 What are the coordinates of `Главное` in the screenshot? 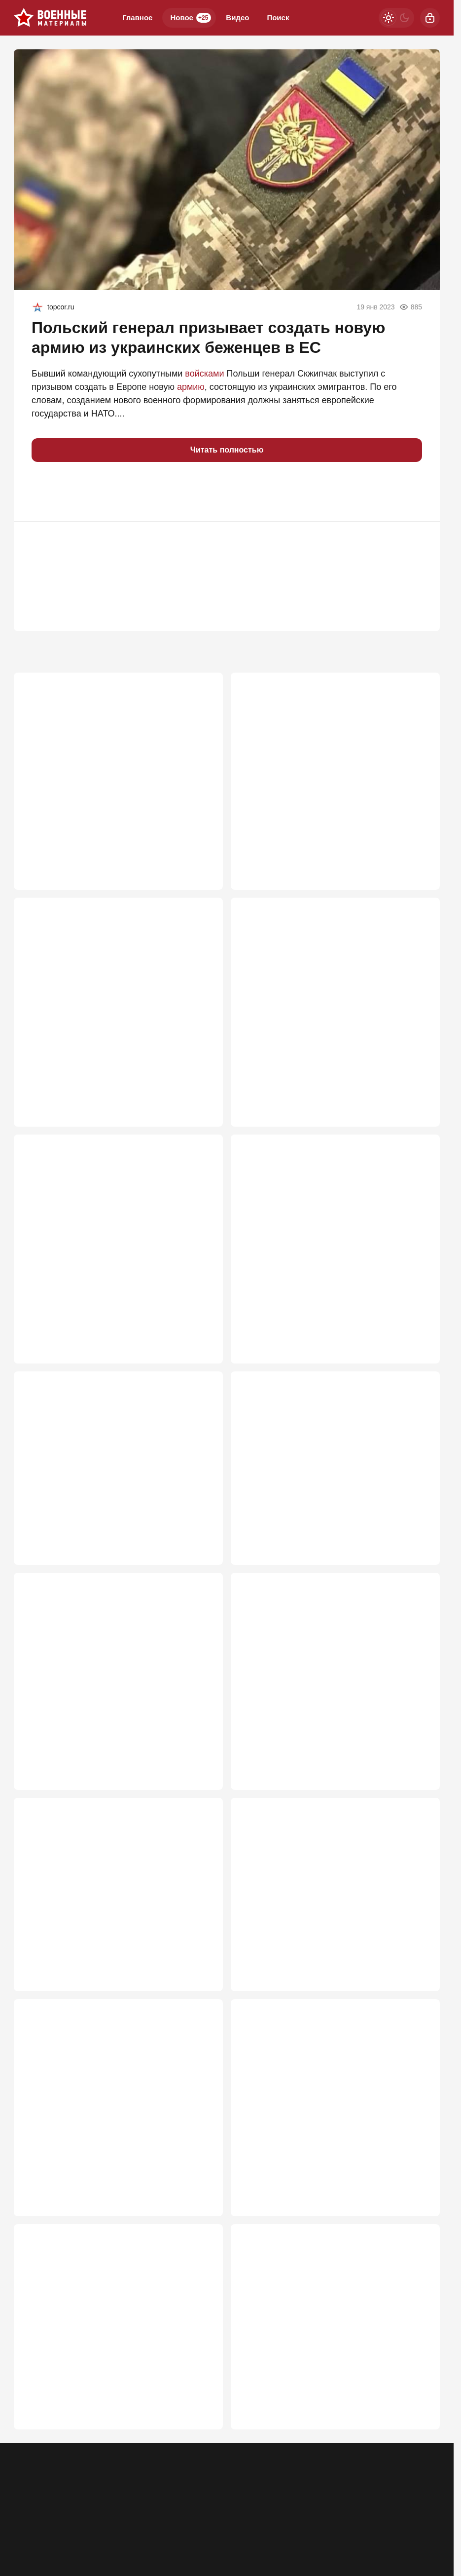 It's located at (137, 17).